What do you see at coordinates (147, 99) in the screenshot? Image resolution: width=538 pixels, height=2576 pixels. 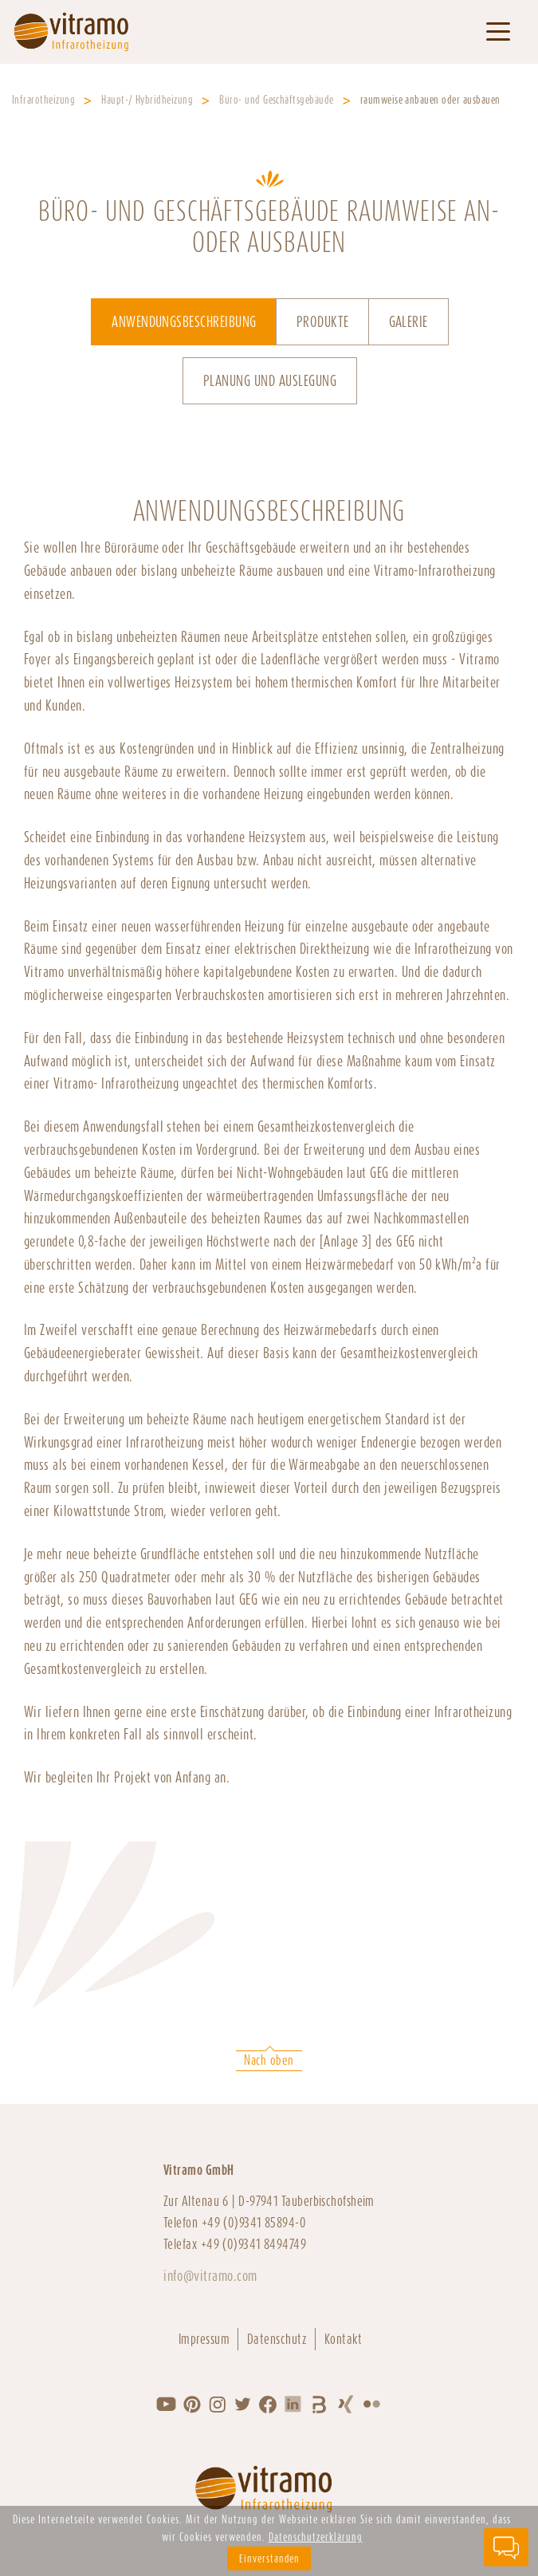 I see `Haupt-/ Hybridheizung` at bounding box center [147, 99].